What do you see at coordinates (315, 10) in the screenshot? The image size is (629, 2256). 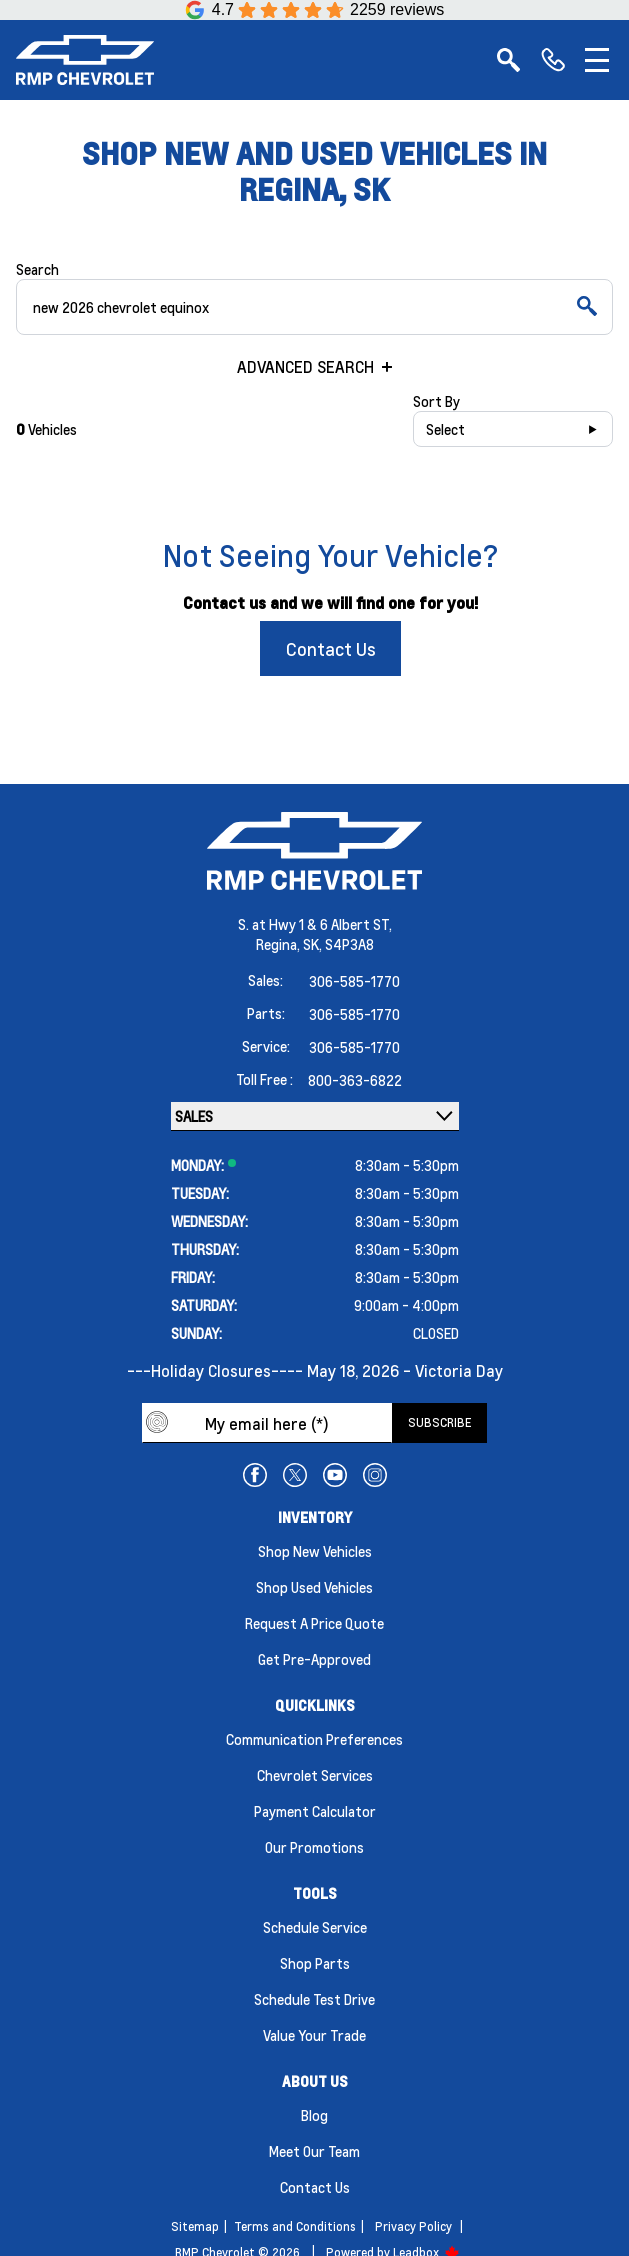 I see `[Google Reviews]` at bounding box center [315, 10].